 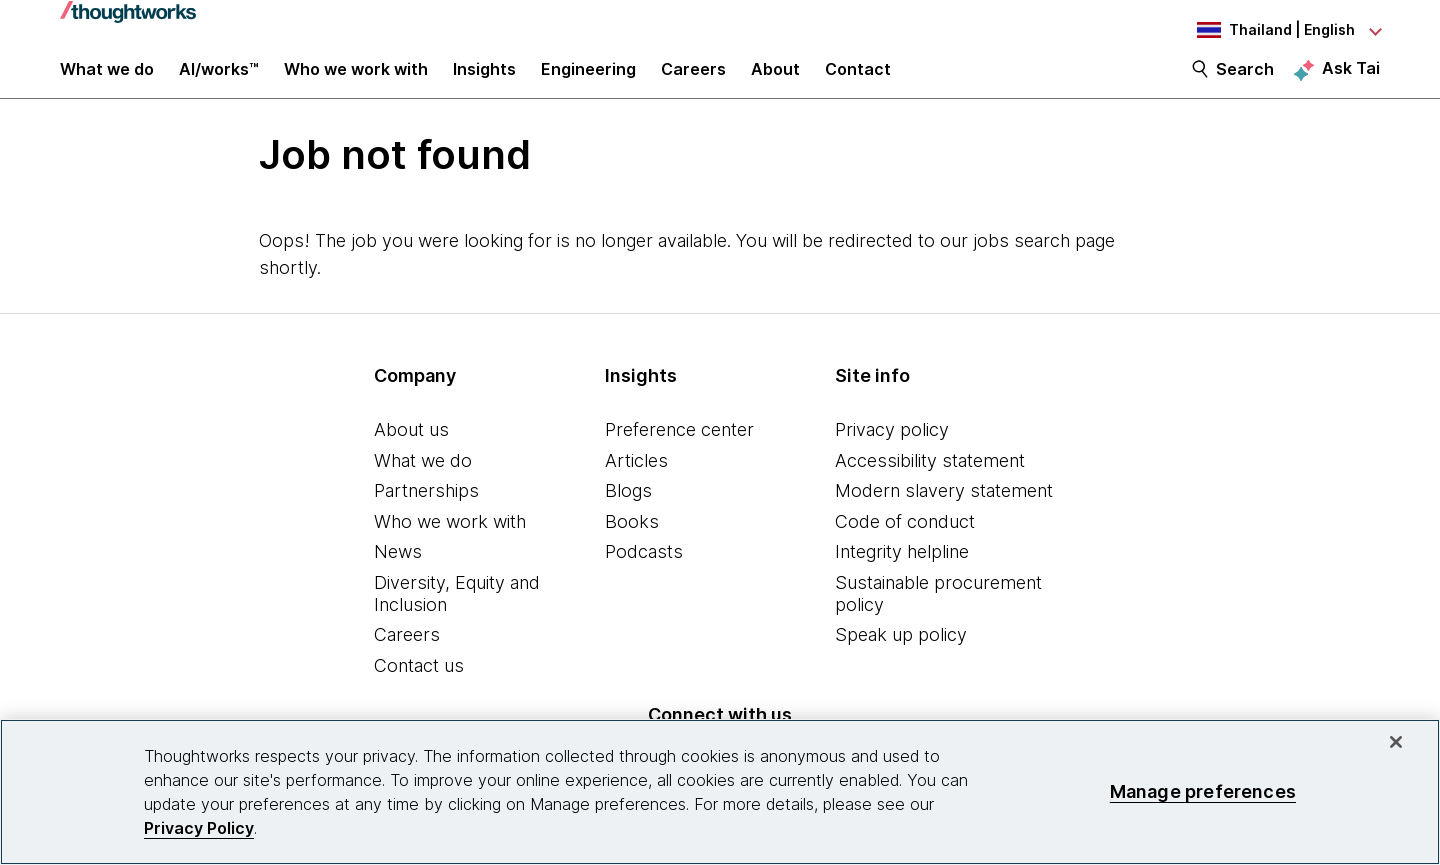 I want to click on Careers [button], so click(x=693, y=82).